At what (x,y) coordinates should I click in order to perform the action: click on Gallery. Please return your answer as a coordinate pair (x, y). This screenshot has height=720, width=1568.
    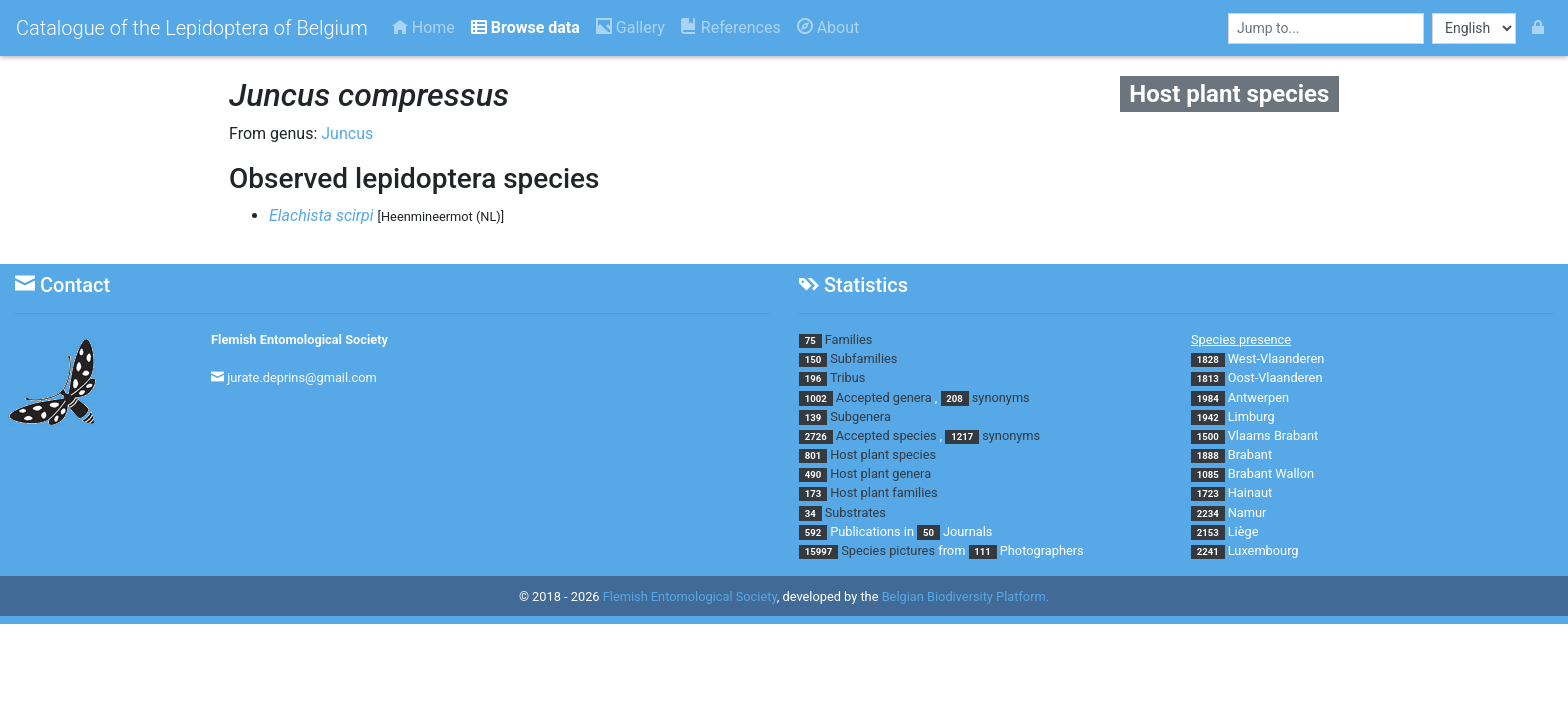
    Looking at the image, I should click on (630, 27).